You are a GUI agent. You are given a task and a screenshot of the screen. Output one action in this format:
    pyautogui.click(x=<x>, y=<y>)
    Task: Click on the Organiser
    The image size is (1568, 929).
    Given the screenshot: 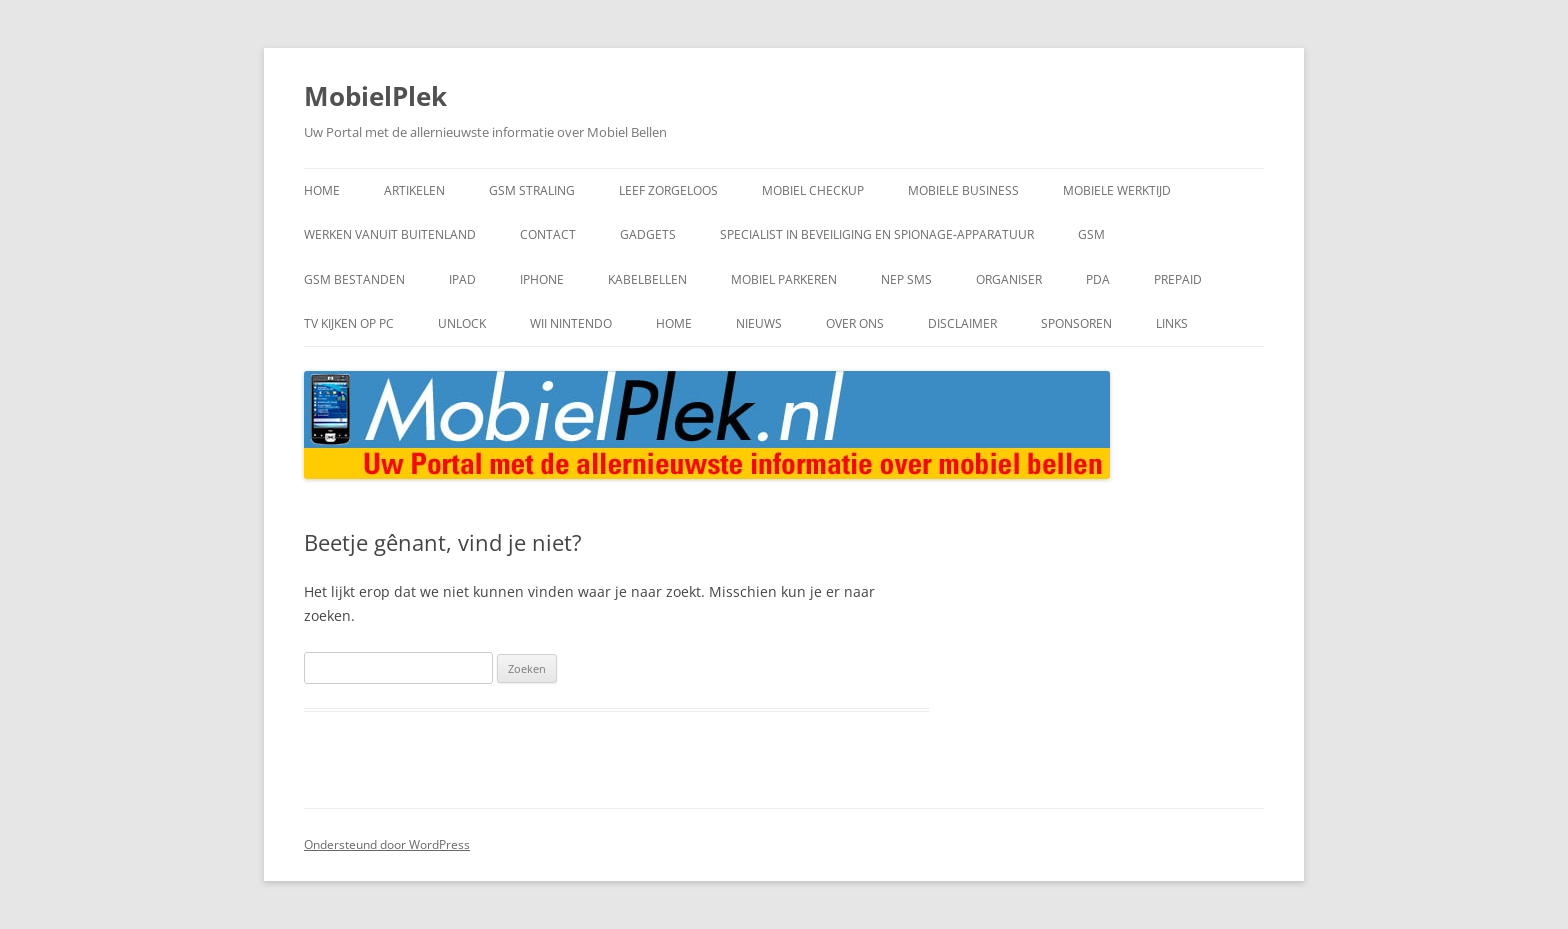 What is the action you would take?
    pyautogui.click(x=1009, y=279)
    